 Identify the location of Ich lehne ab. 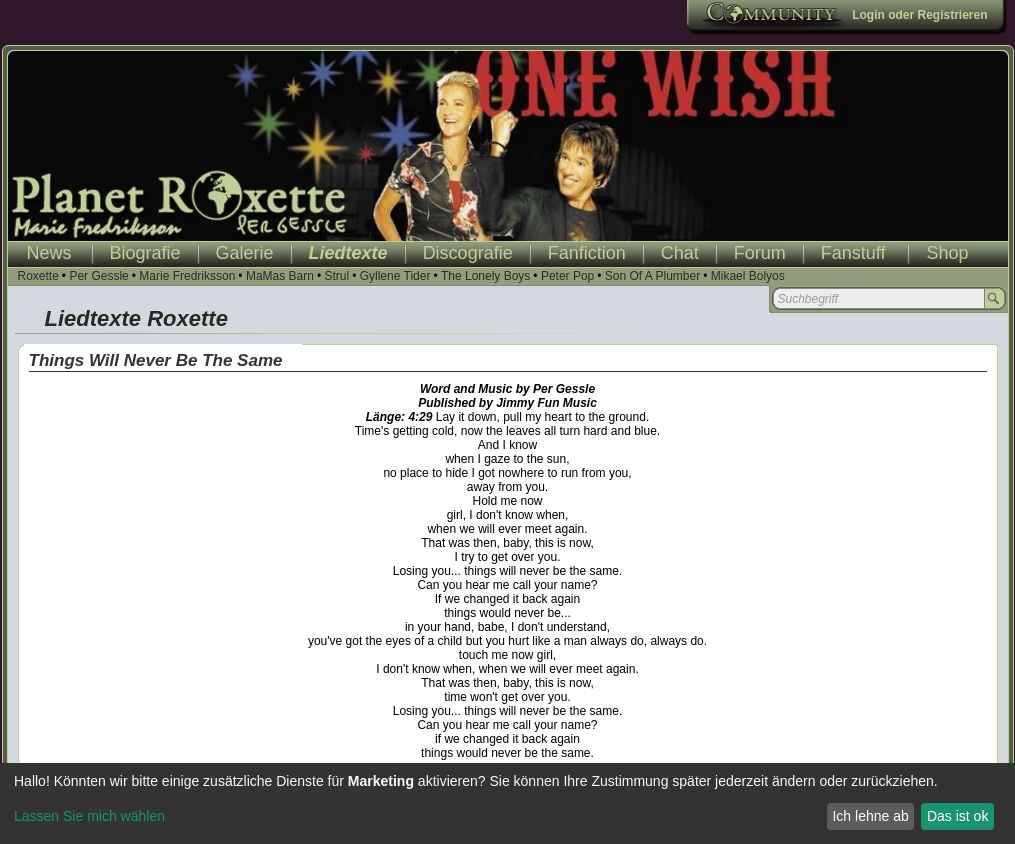
(870, 816).